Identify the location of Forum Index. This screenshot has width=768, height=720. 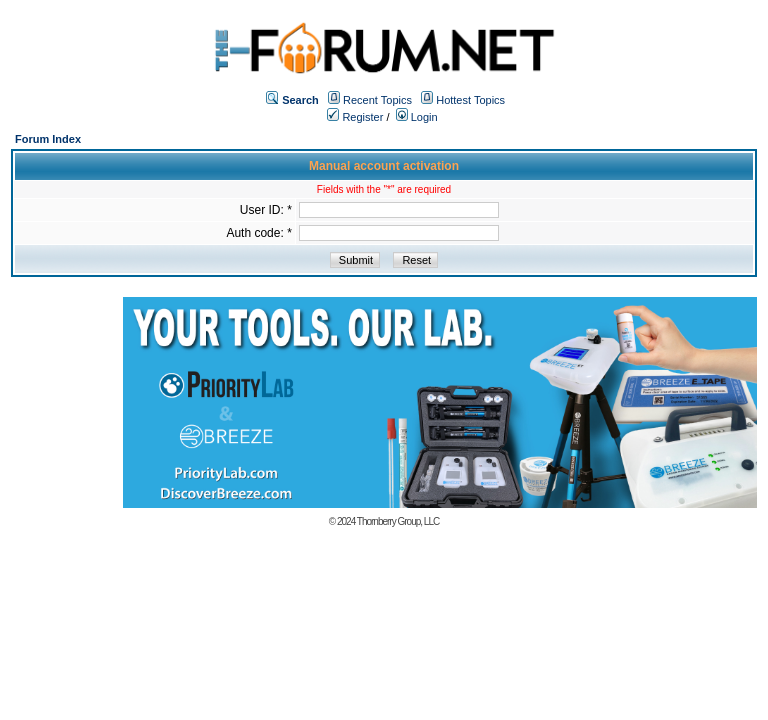
(48, 139).